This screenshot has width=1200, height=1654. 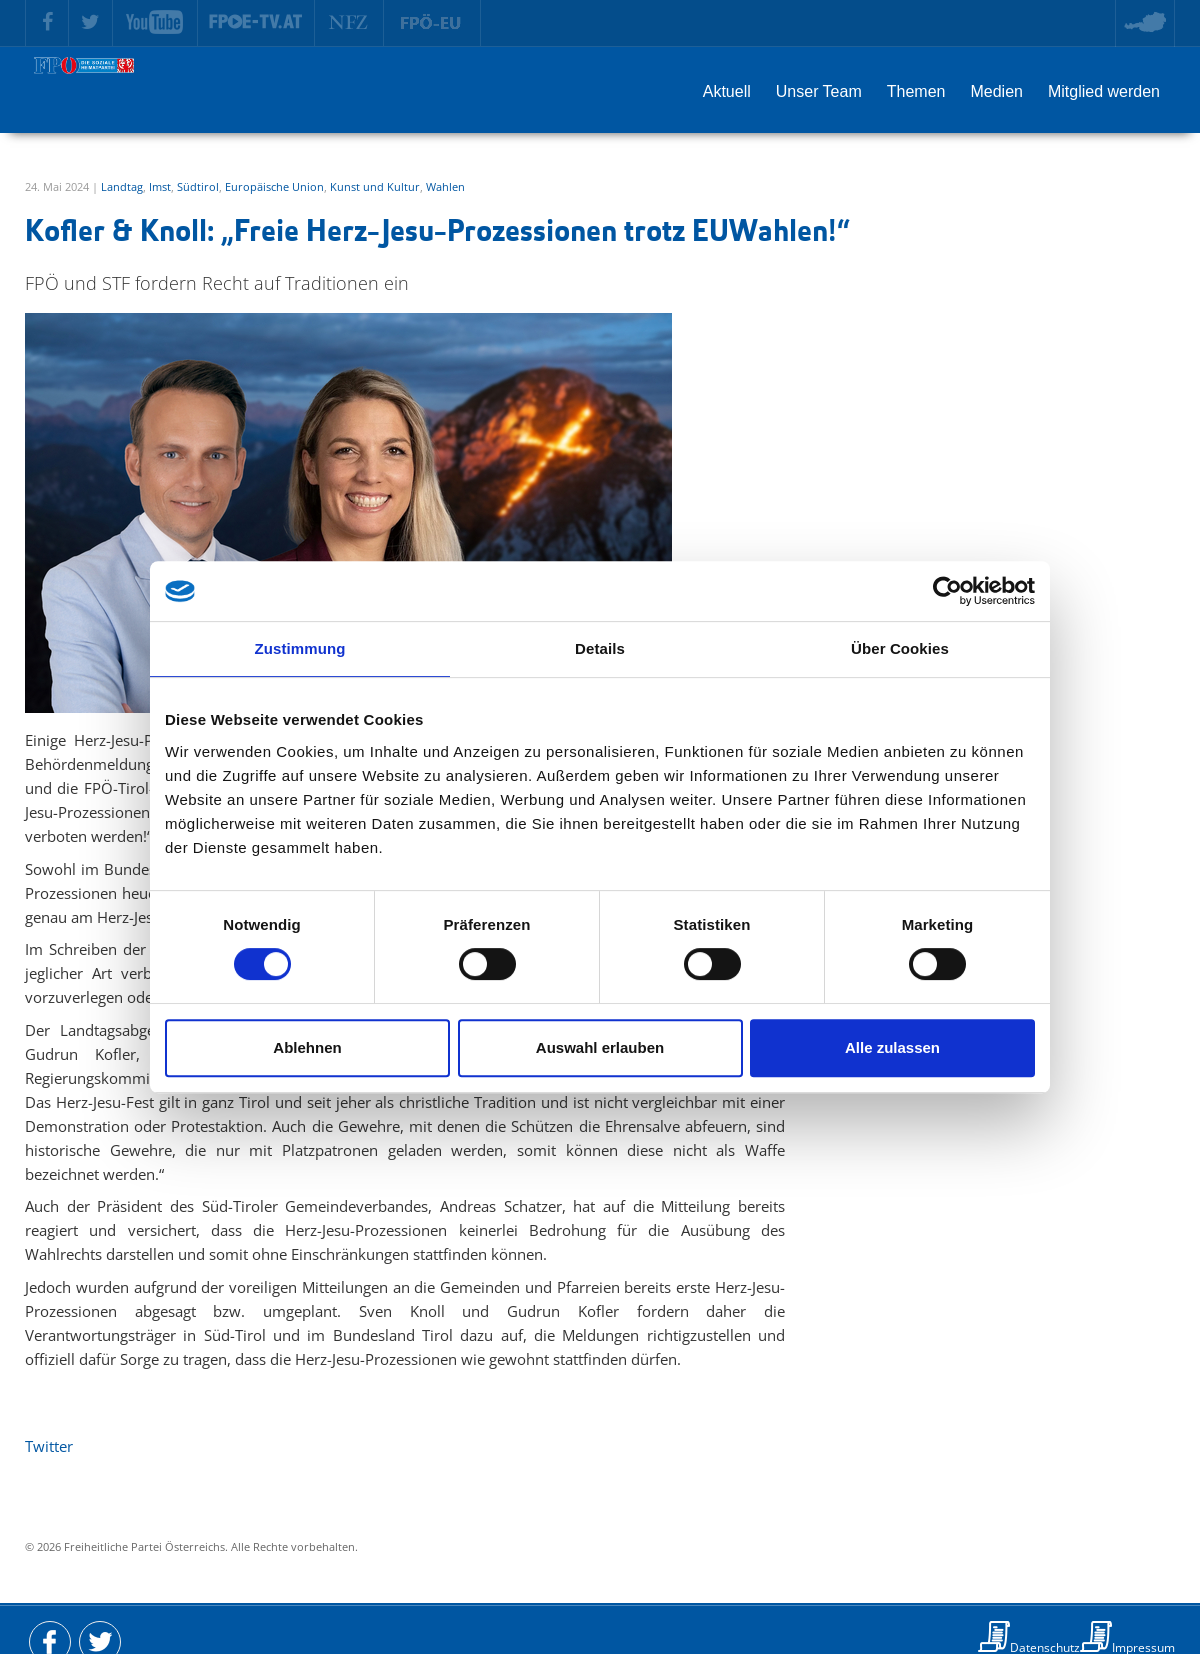 I want to click on Imst, so click(x=160, y=186).